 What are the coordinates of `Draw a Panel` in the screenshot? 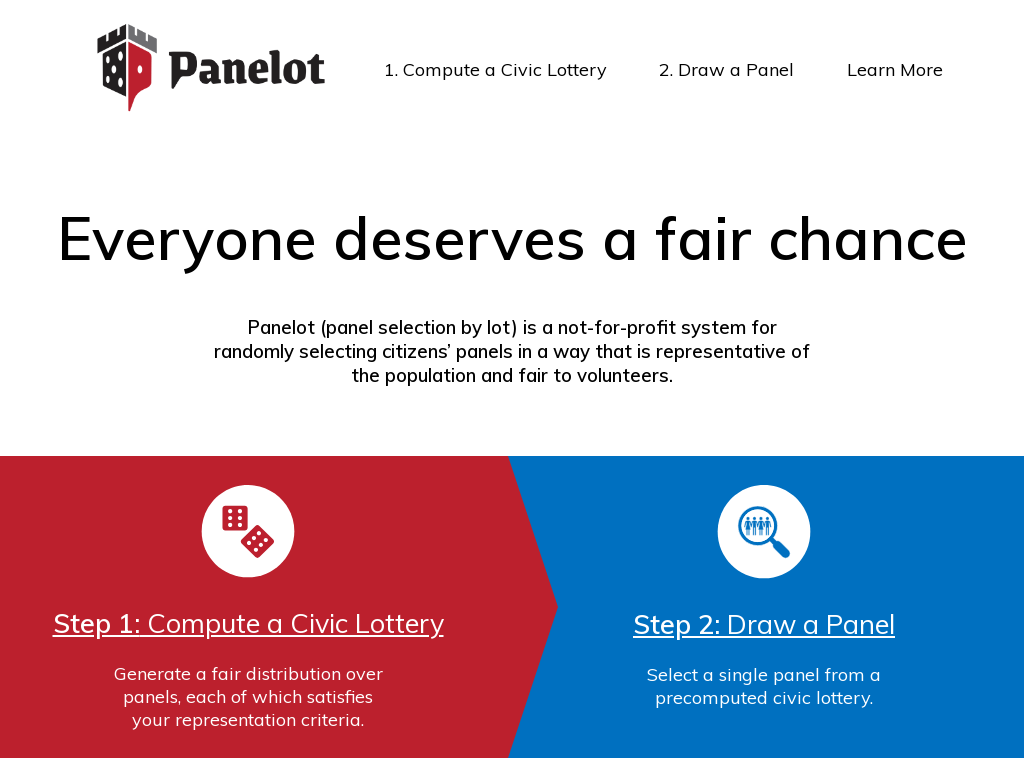 It's located at (764, 624).